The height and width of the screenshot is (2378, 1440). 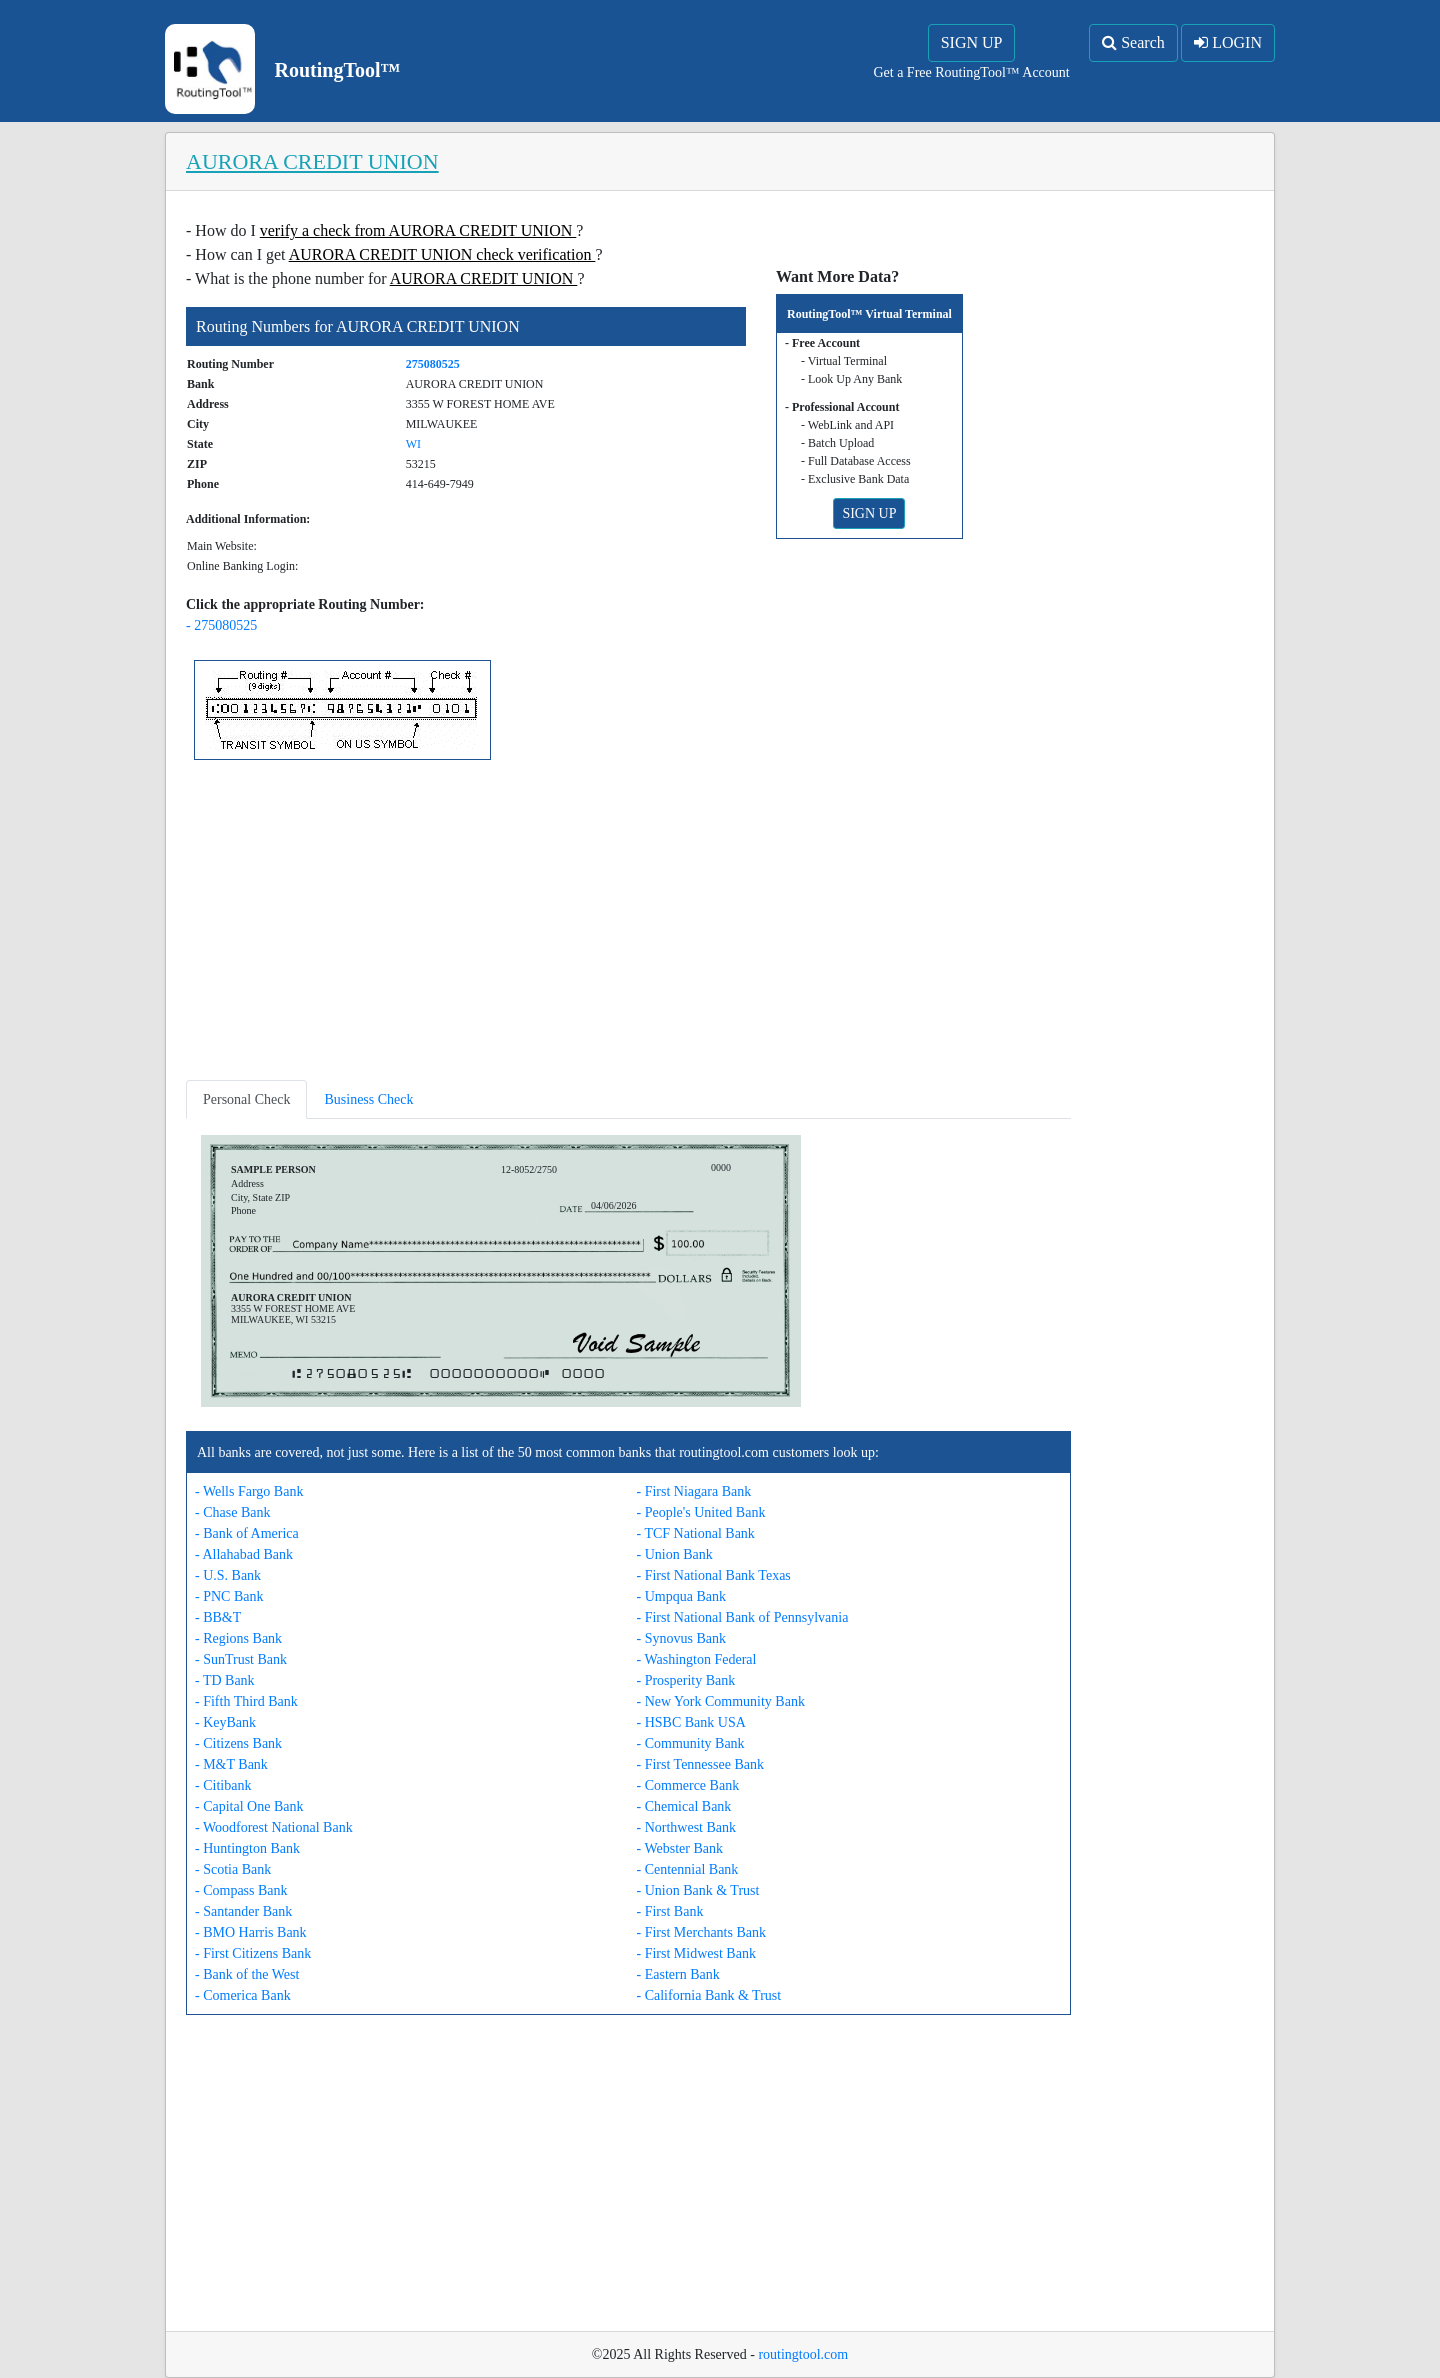 What do you see at coordinates (241, 1659) in the screenshot?
I see `- SunTrust Bank` at bounding box center [241, 1659].